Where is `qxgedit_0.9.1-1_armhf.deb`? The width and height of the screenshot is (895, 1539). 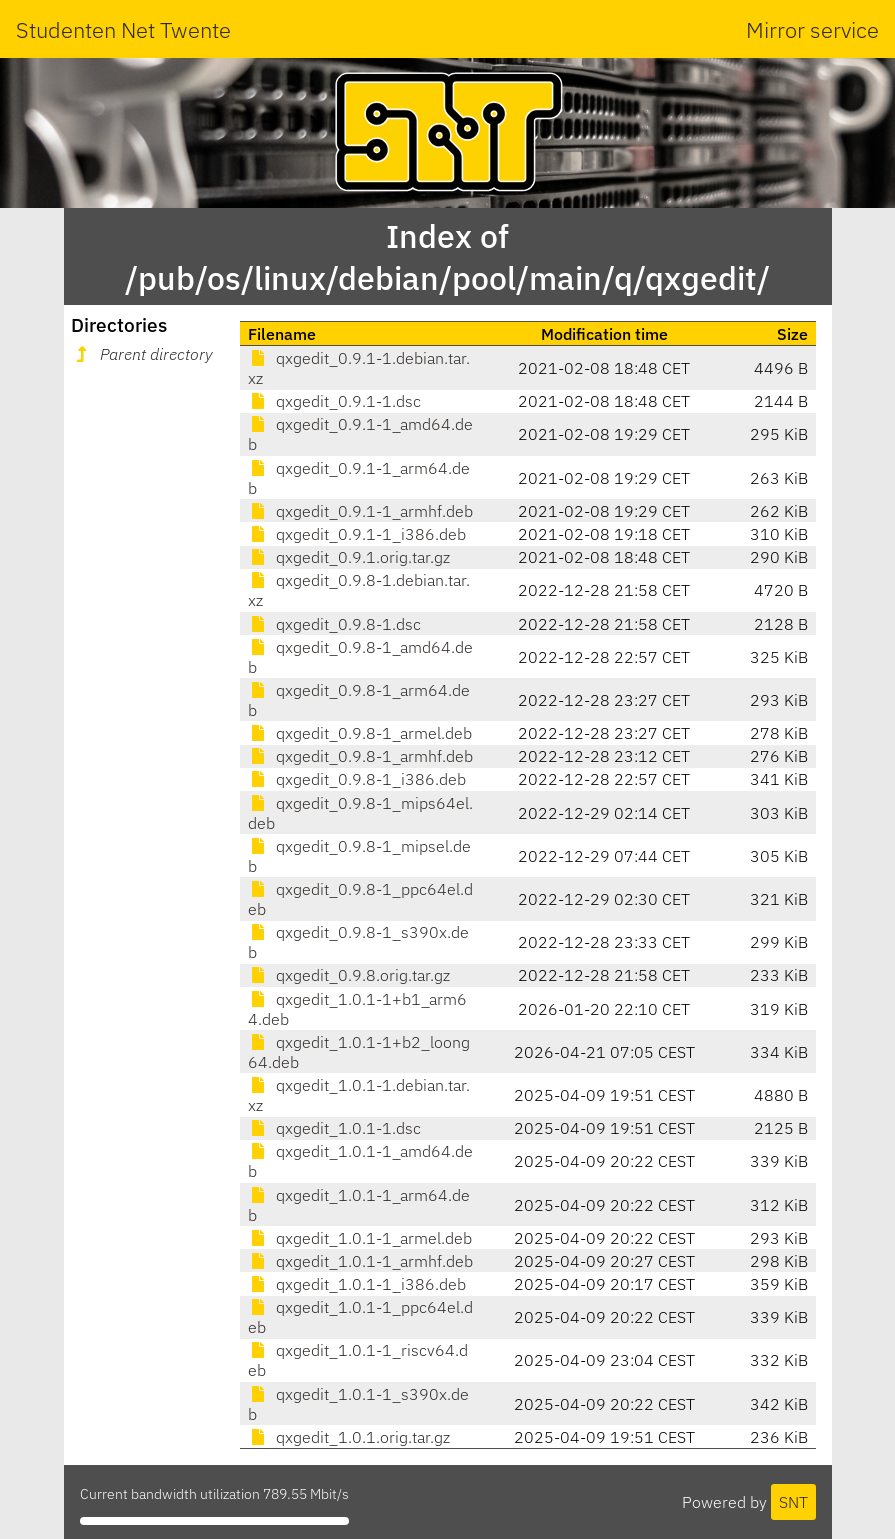 qxgedit_0.9.1-1_armhf.deb is located at coordinates (360, 511).